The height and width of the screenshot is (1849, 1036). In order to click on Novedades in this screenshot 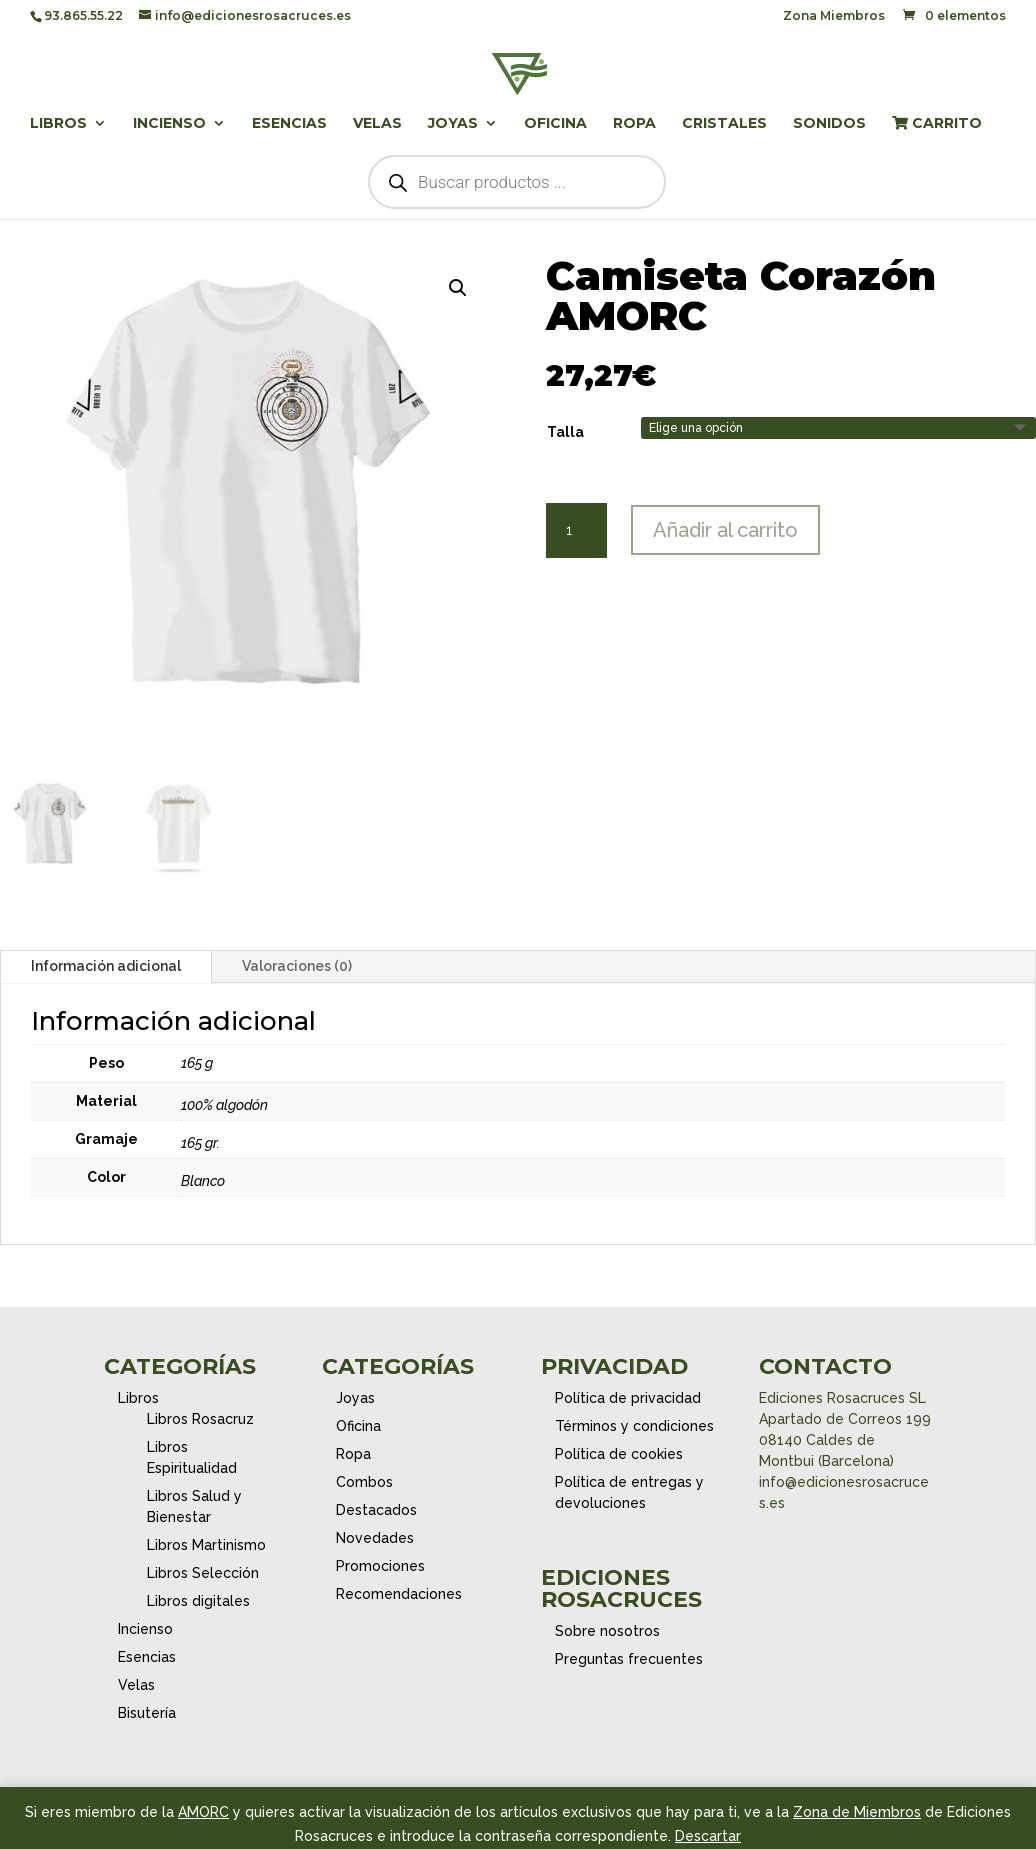, I will do `click(375, 1538)`.